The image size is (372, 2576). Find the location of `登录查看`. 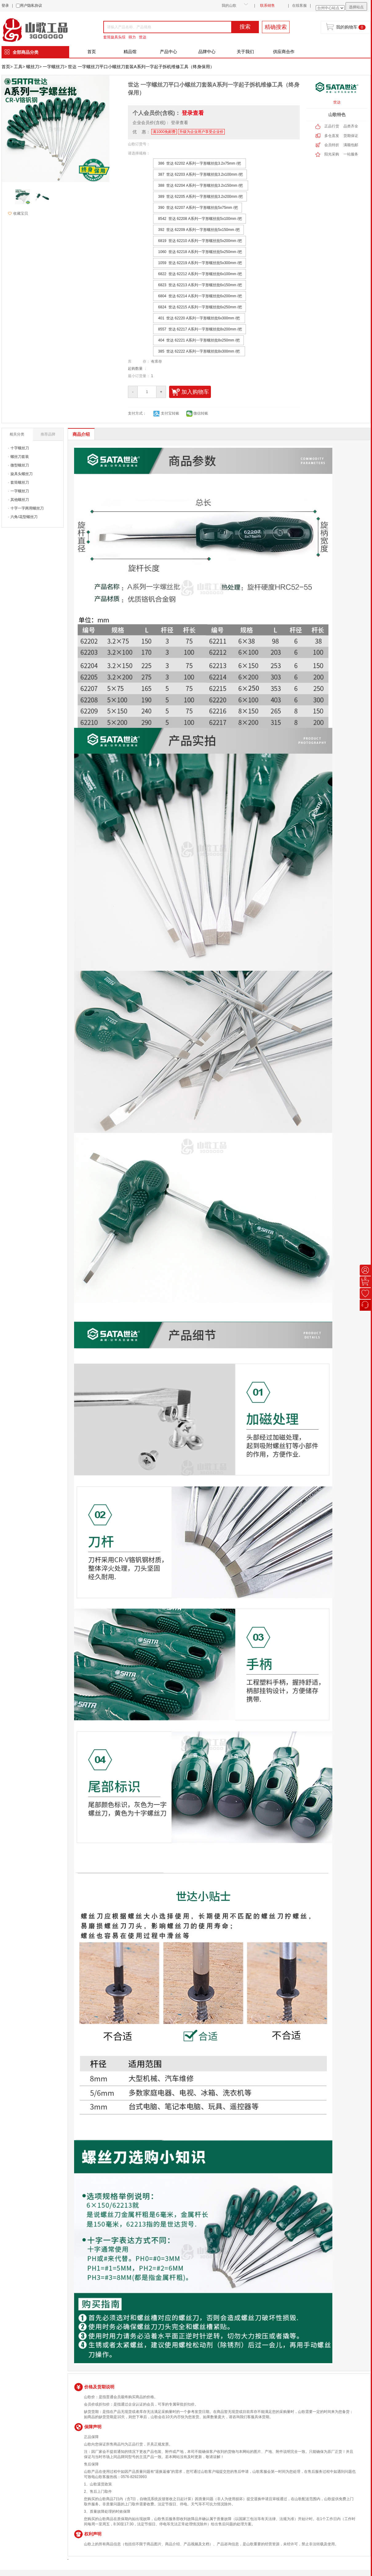

登录查看 is located at coordinates (193, 113).